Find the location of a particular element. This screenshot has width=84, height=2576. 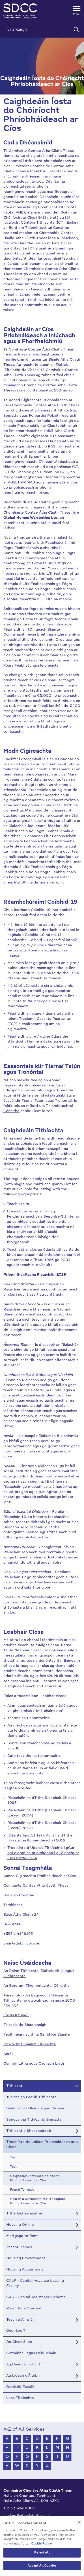

An Bord um Thionóntachtaí Cónaithe is located at coordinates (36, 1986).